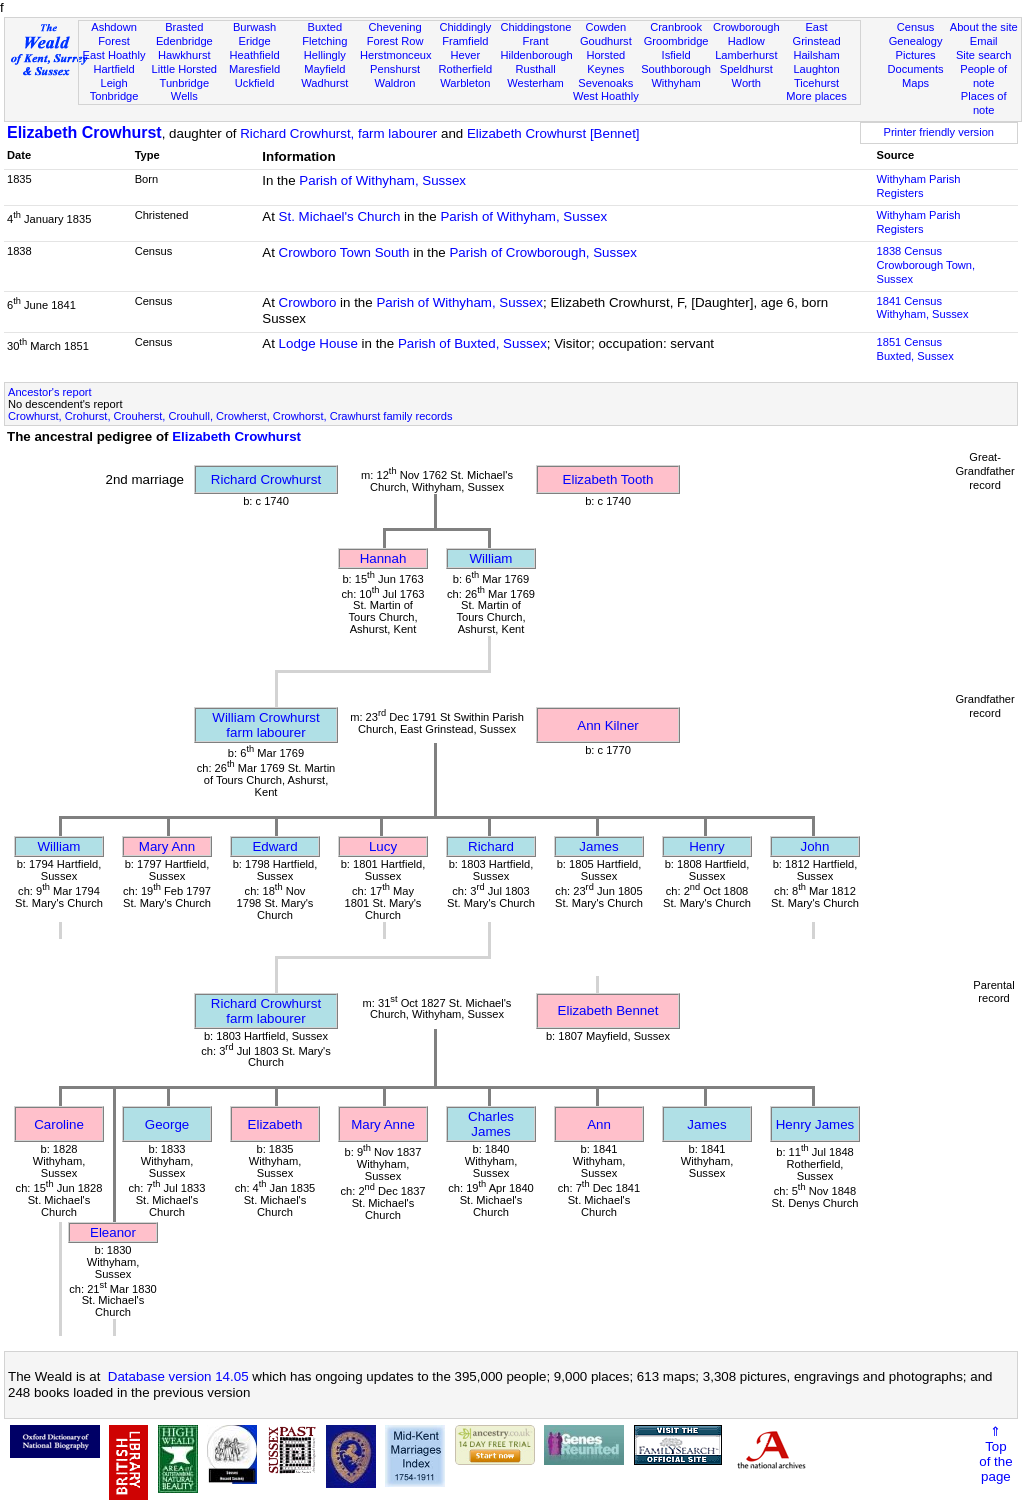 The width and height of the screenshot is (1024, 1511). I want to click on Parish of Crowborough, Sussex, so click(542, 252).